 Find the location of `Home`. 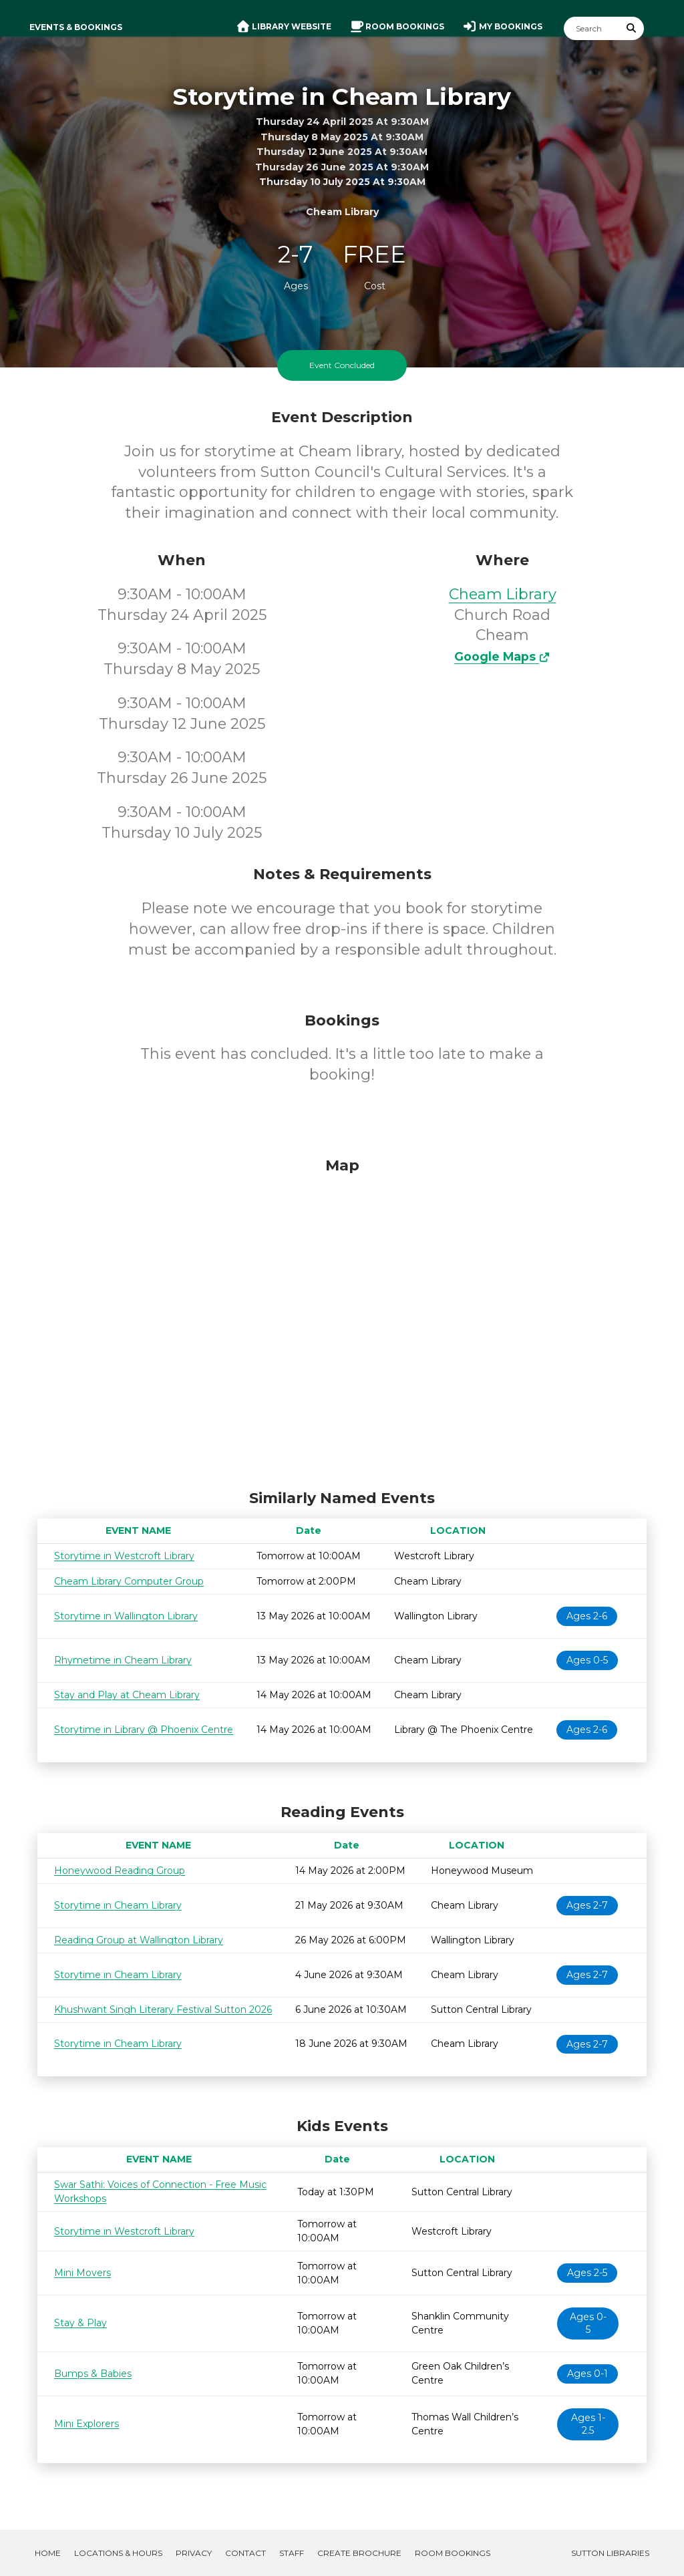

Home is located at coordinates (48, 2553).